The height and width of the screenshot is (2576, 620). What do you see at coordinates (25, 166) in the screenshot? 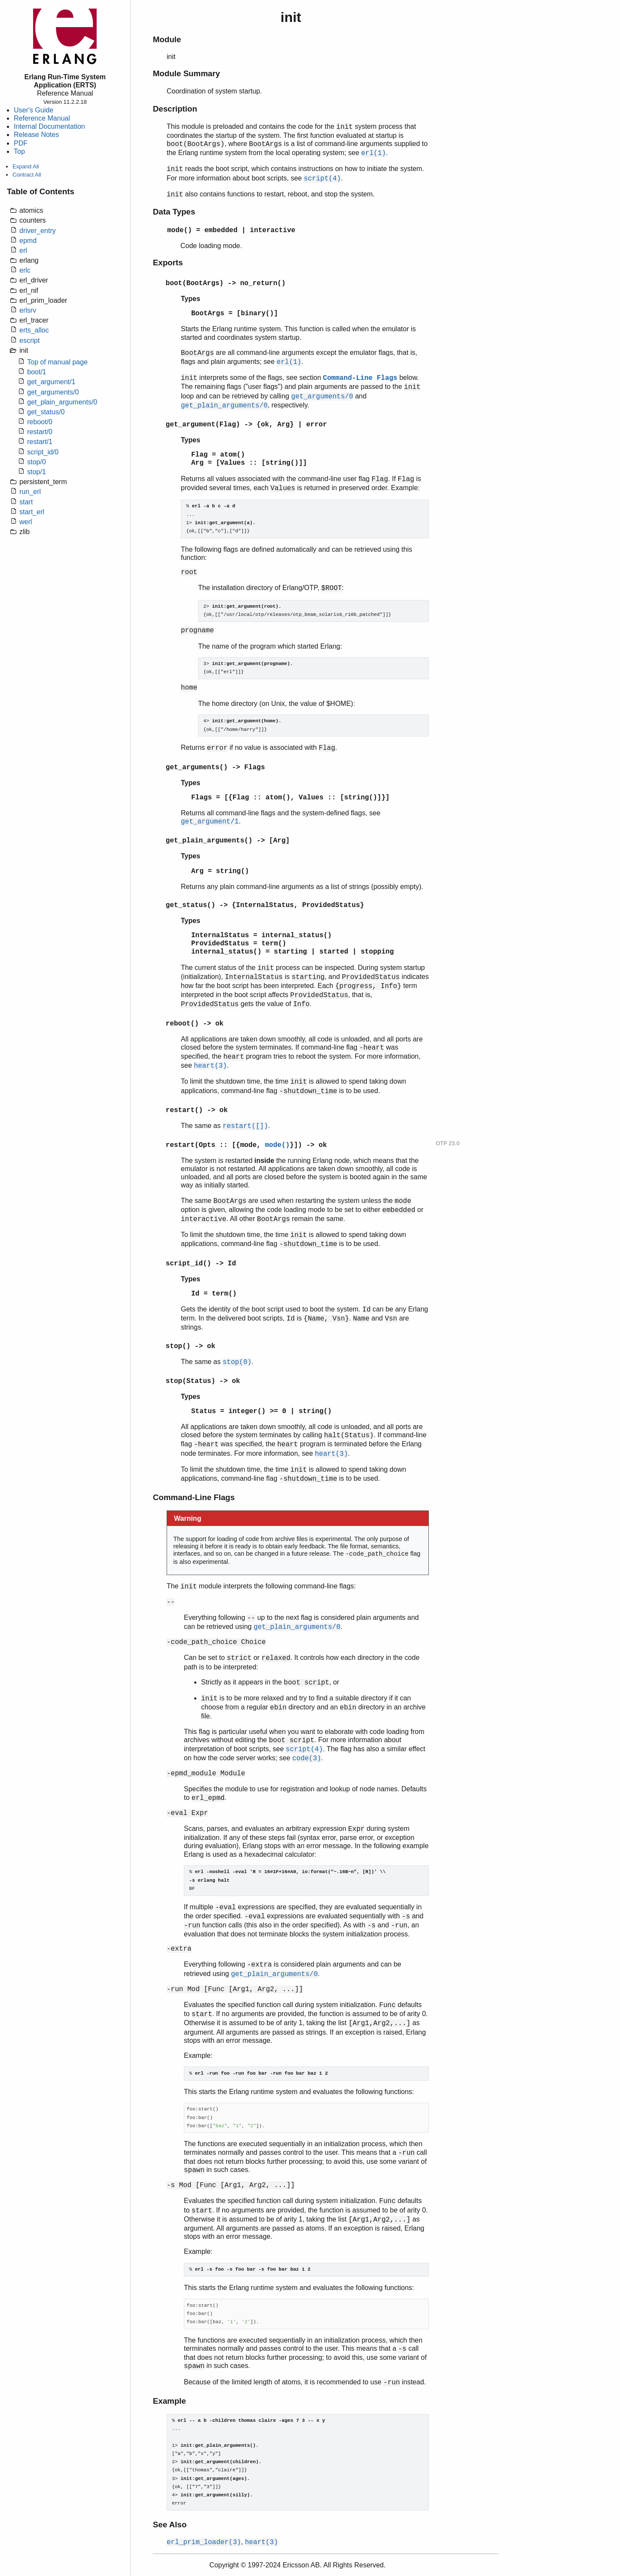
I see `Expand All` at bounding box center [25, 166].